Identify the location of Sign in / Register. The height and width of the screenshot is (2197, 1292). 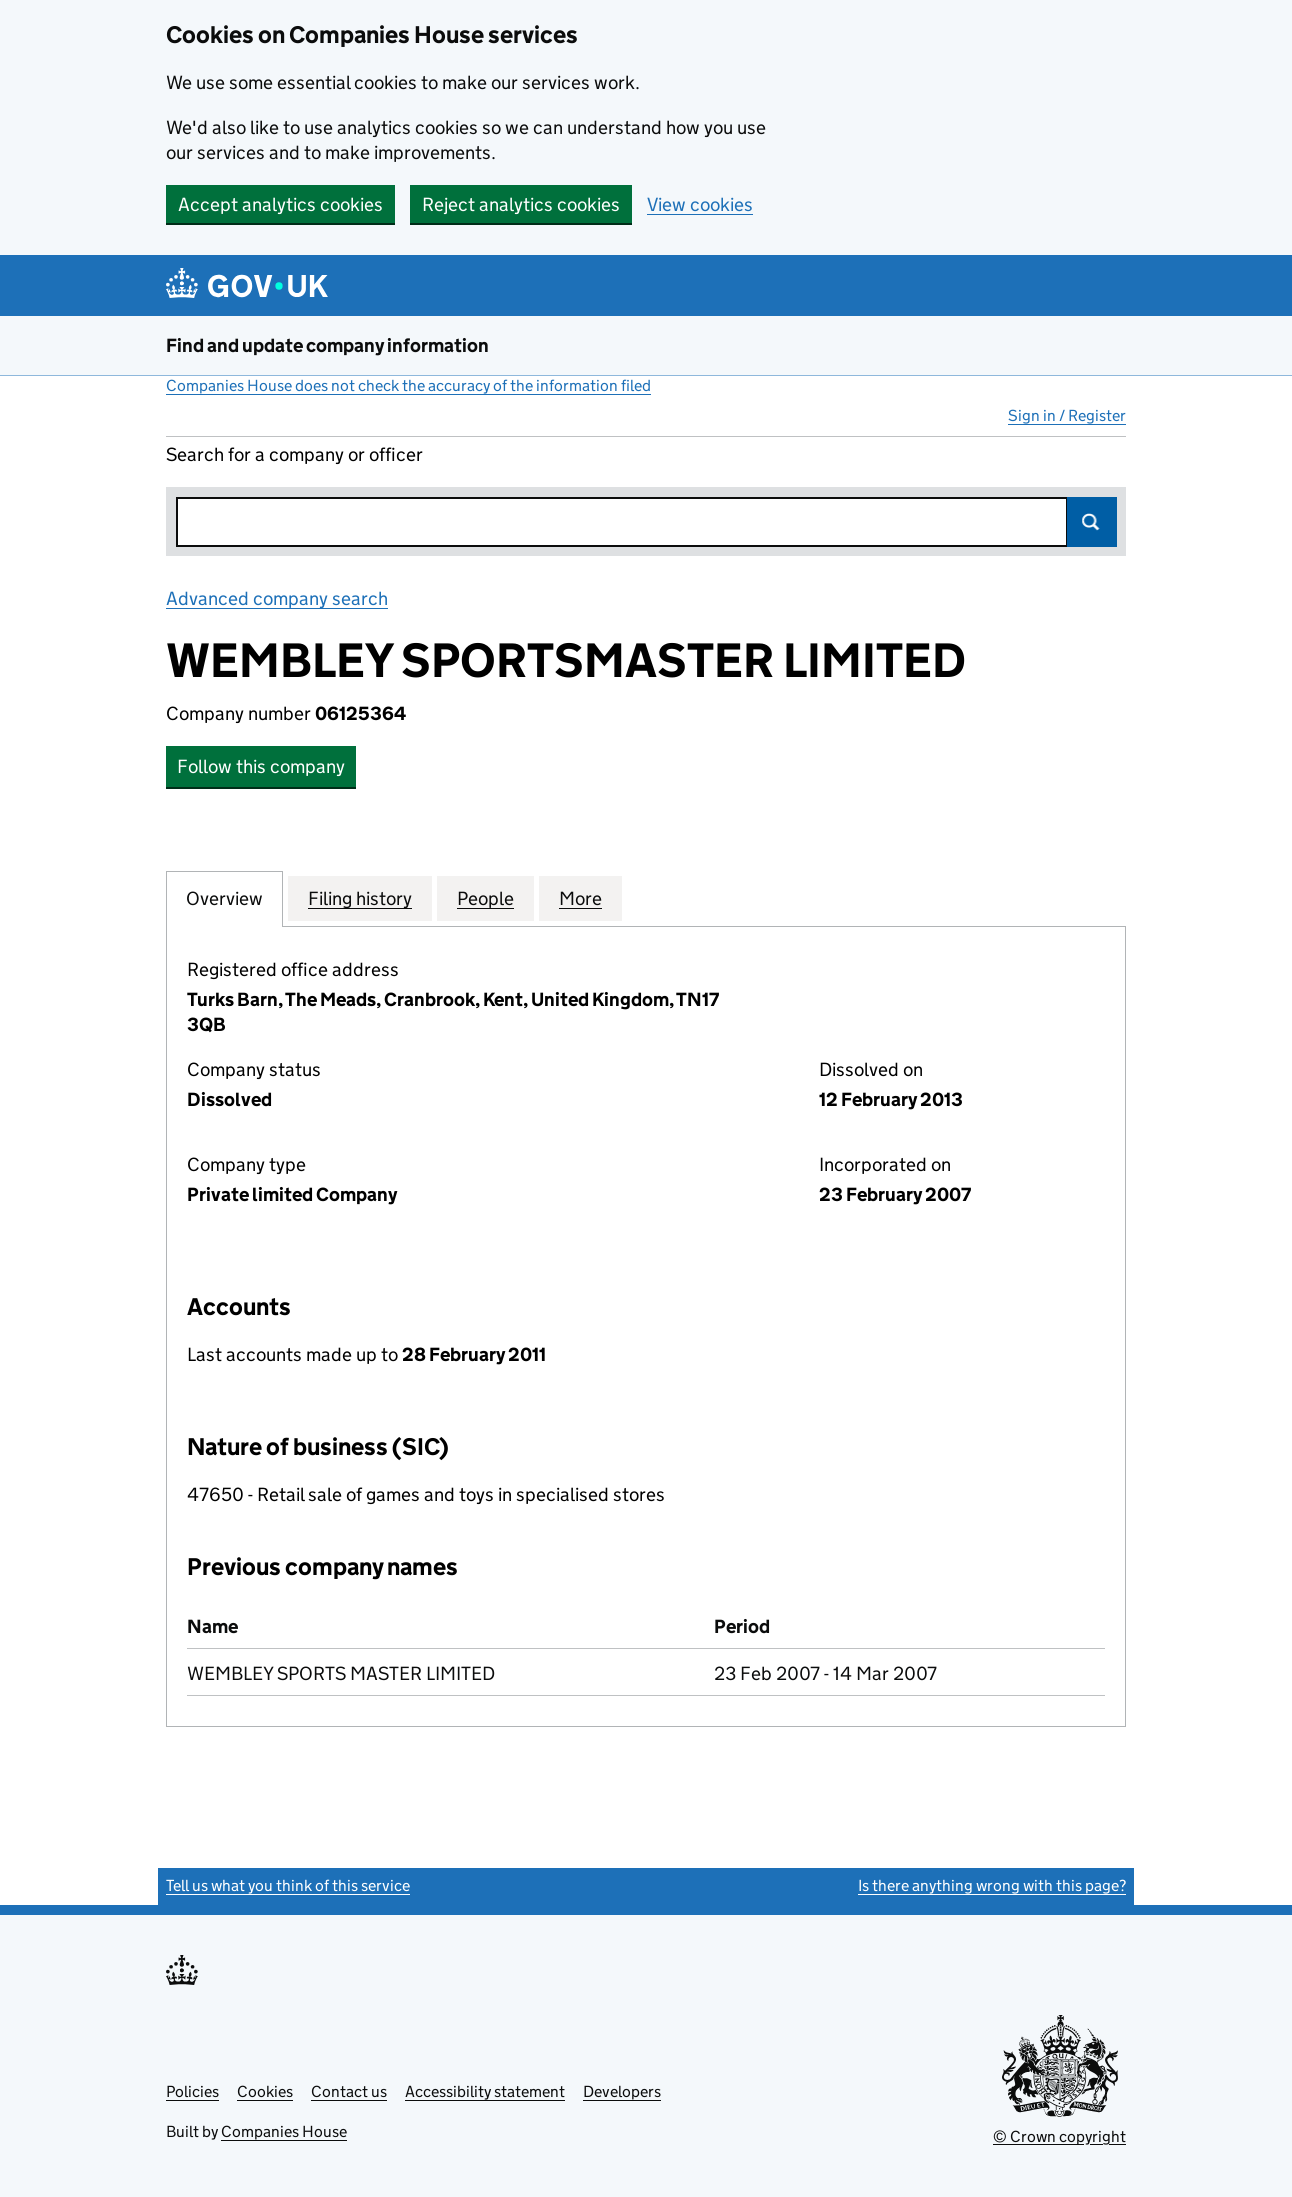
(1067, 415).